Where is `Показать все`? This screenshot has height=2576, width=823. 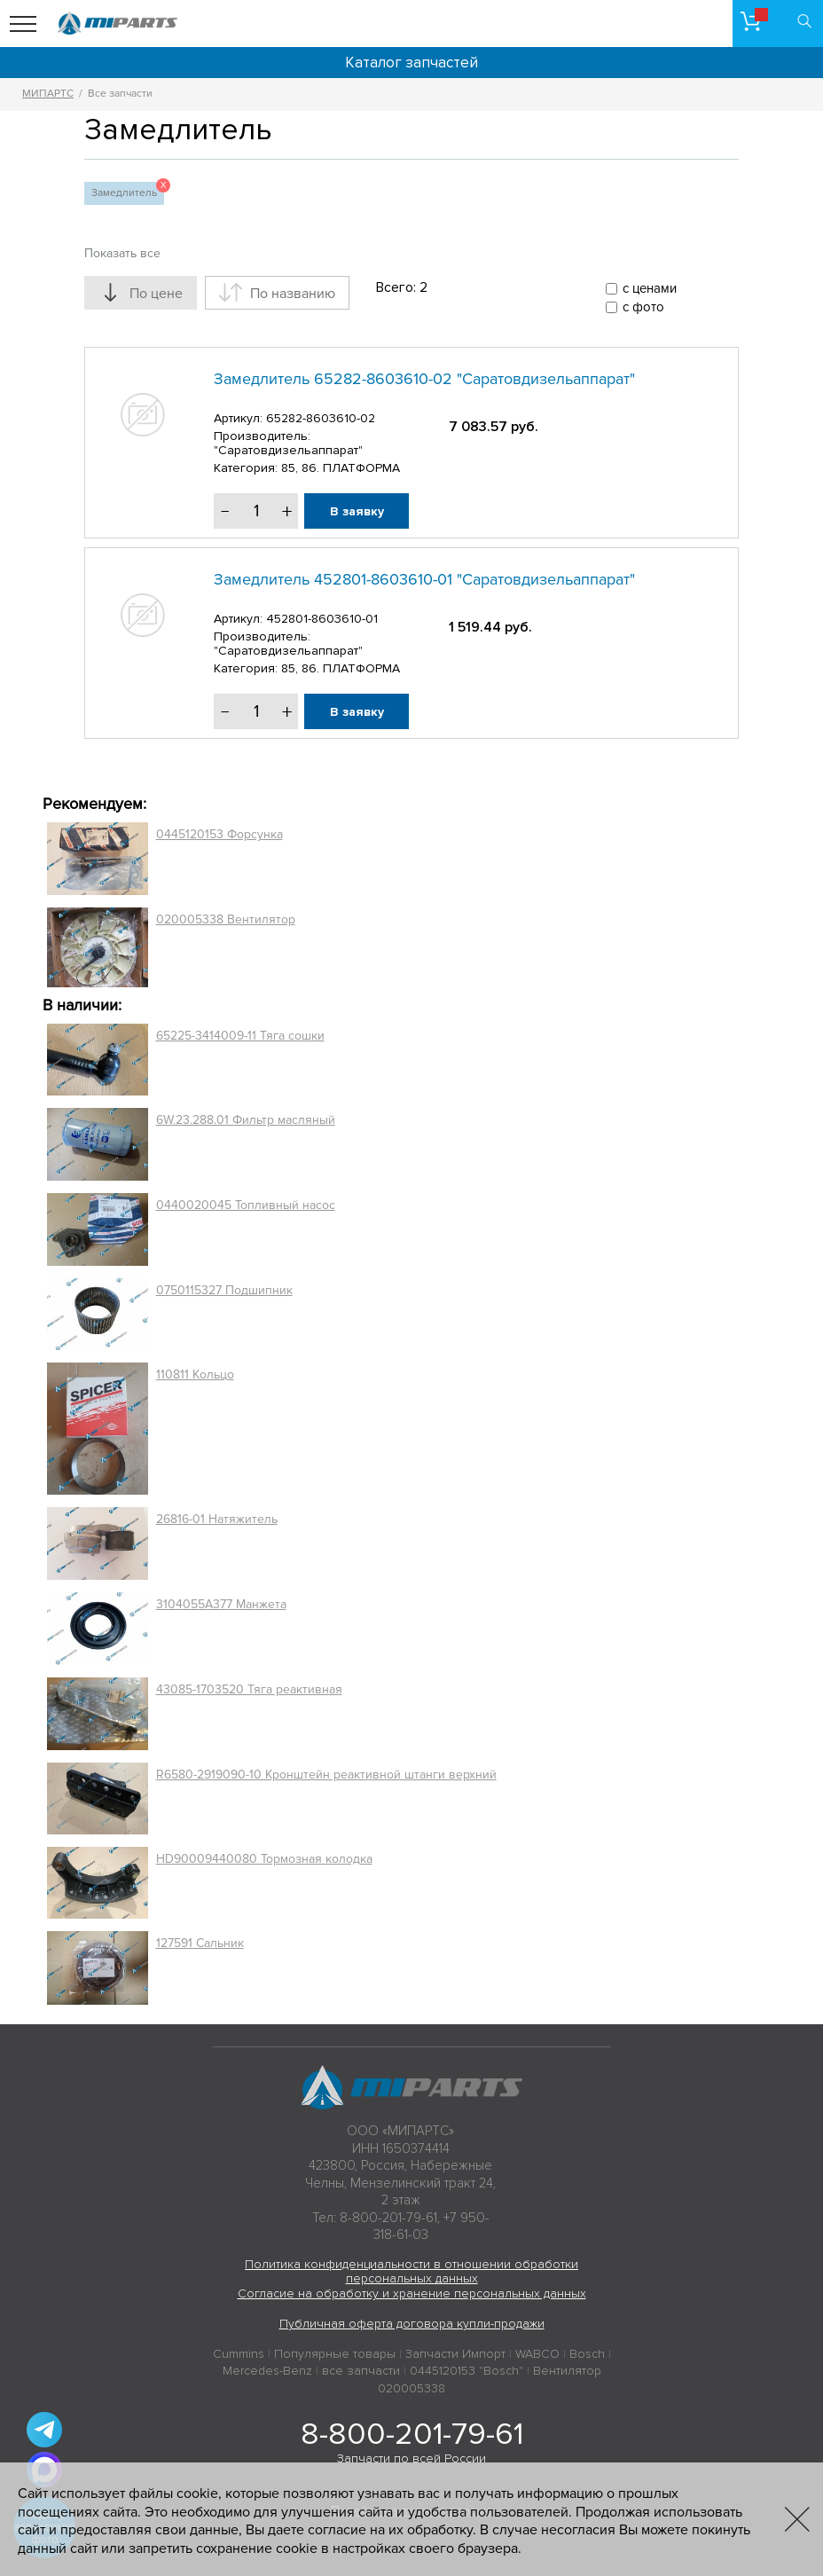
Показать все is located at coordinates (122, 253).